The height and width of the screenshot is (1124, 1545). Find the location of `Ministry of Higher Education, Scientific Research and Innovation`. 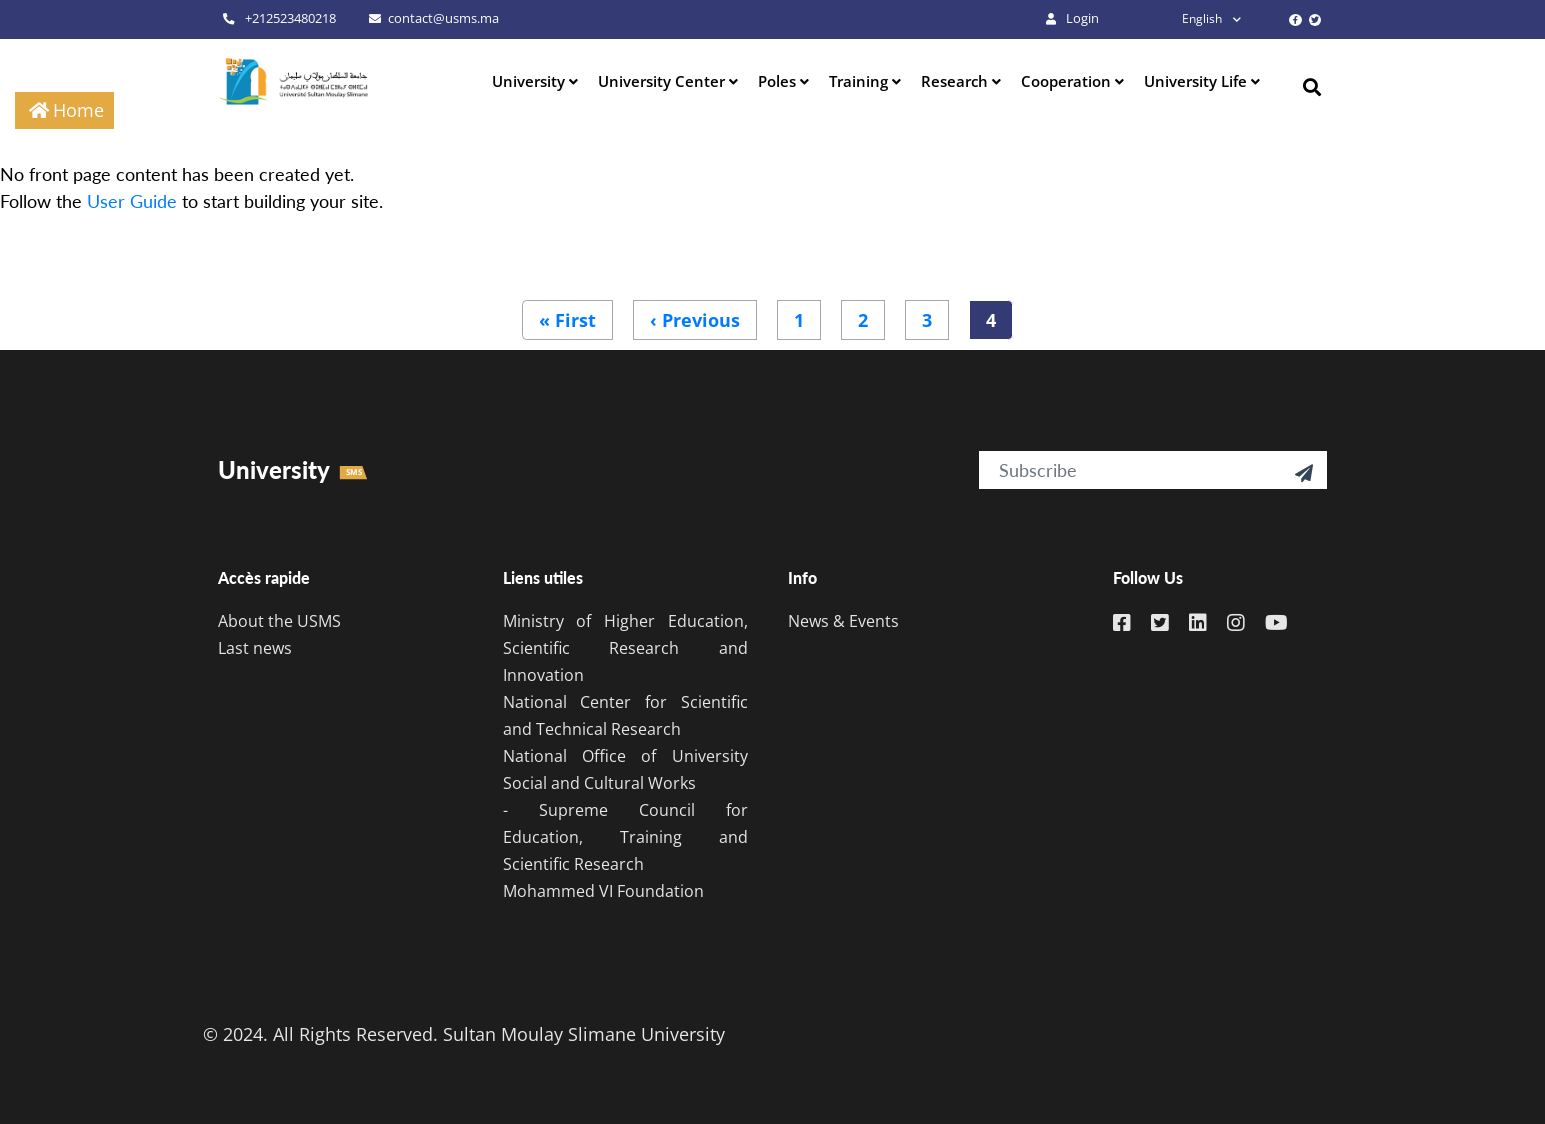

Ministry of Higher Education, Scientific Research and Innovation is located at coordinates (625, 648).